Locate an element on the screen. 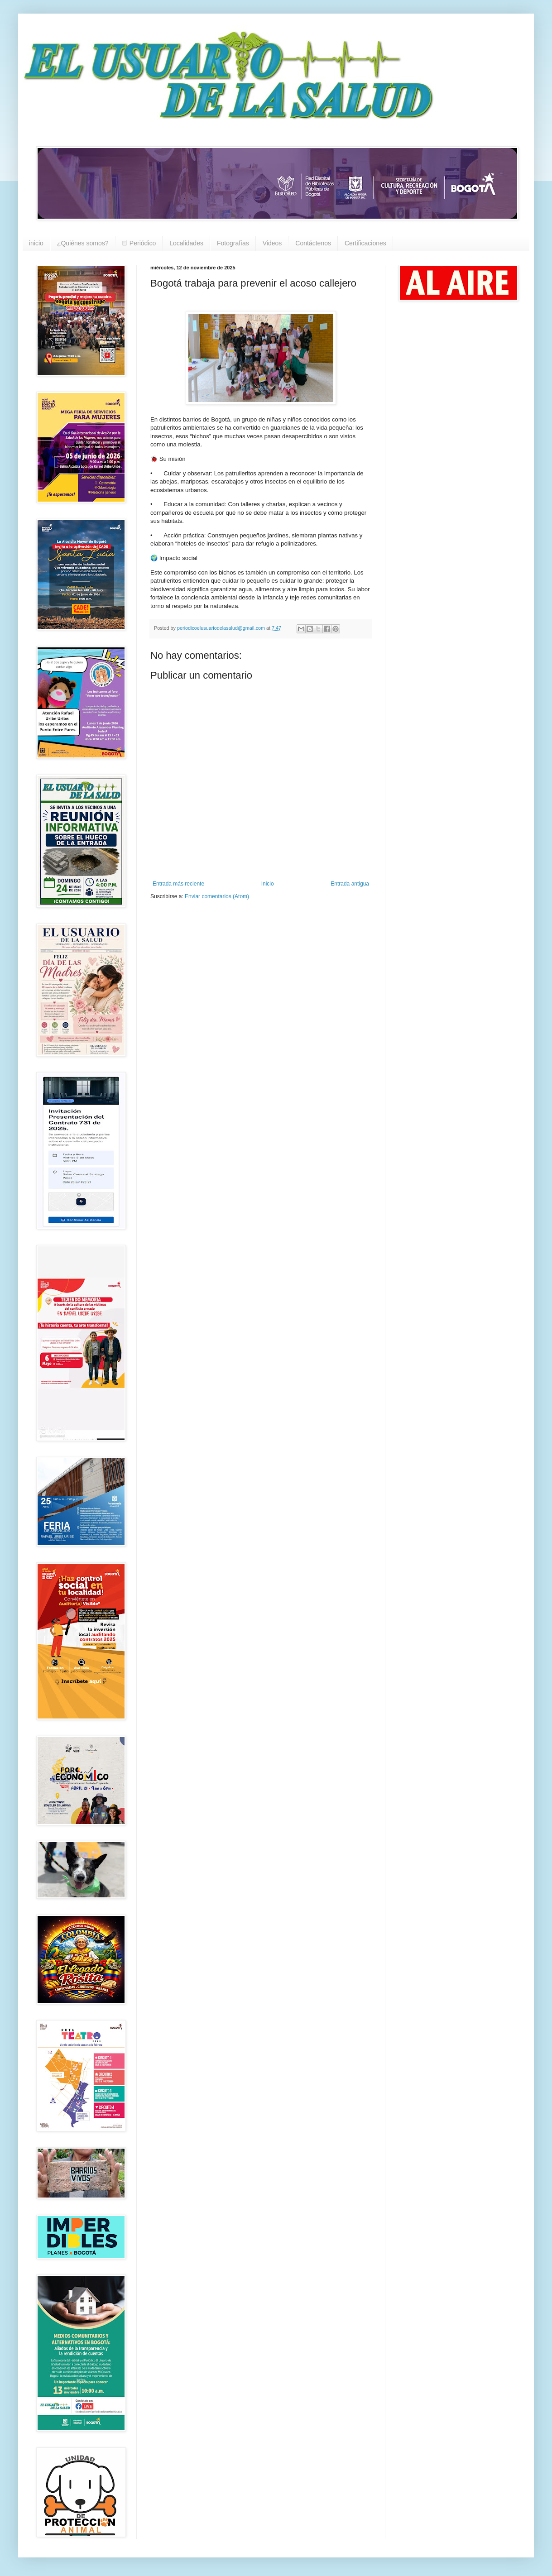  ¿Quiénes somos? is located at coordinates (83, 243).